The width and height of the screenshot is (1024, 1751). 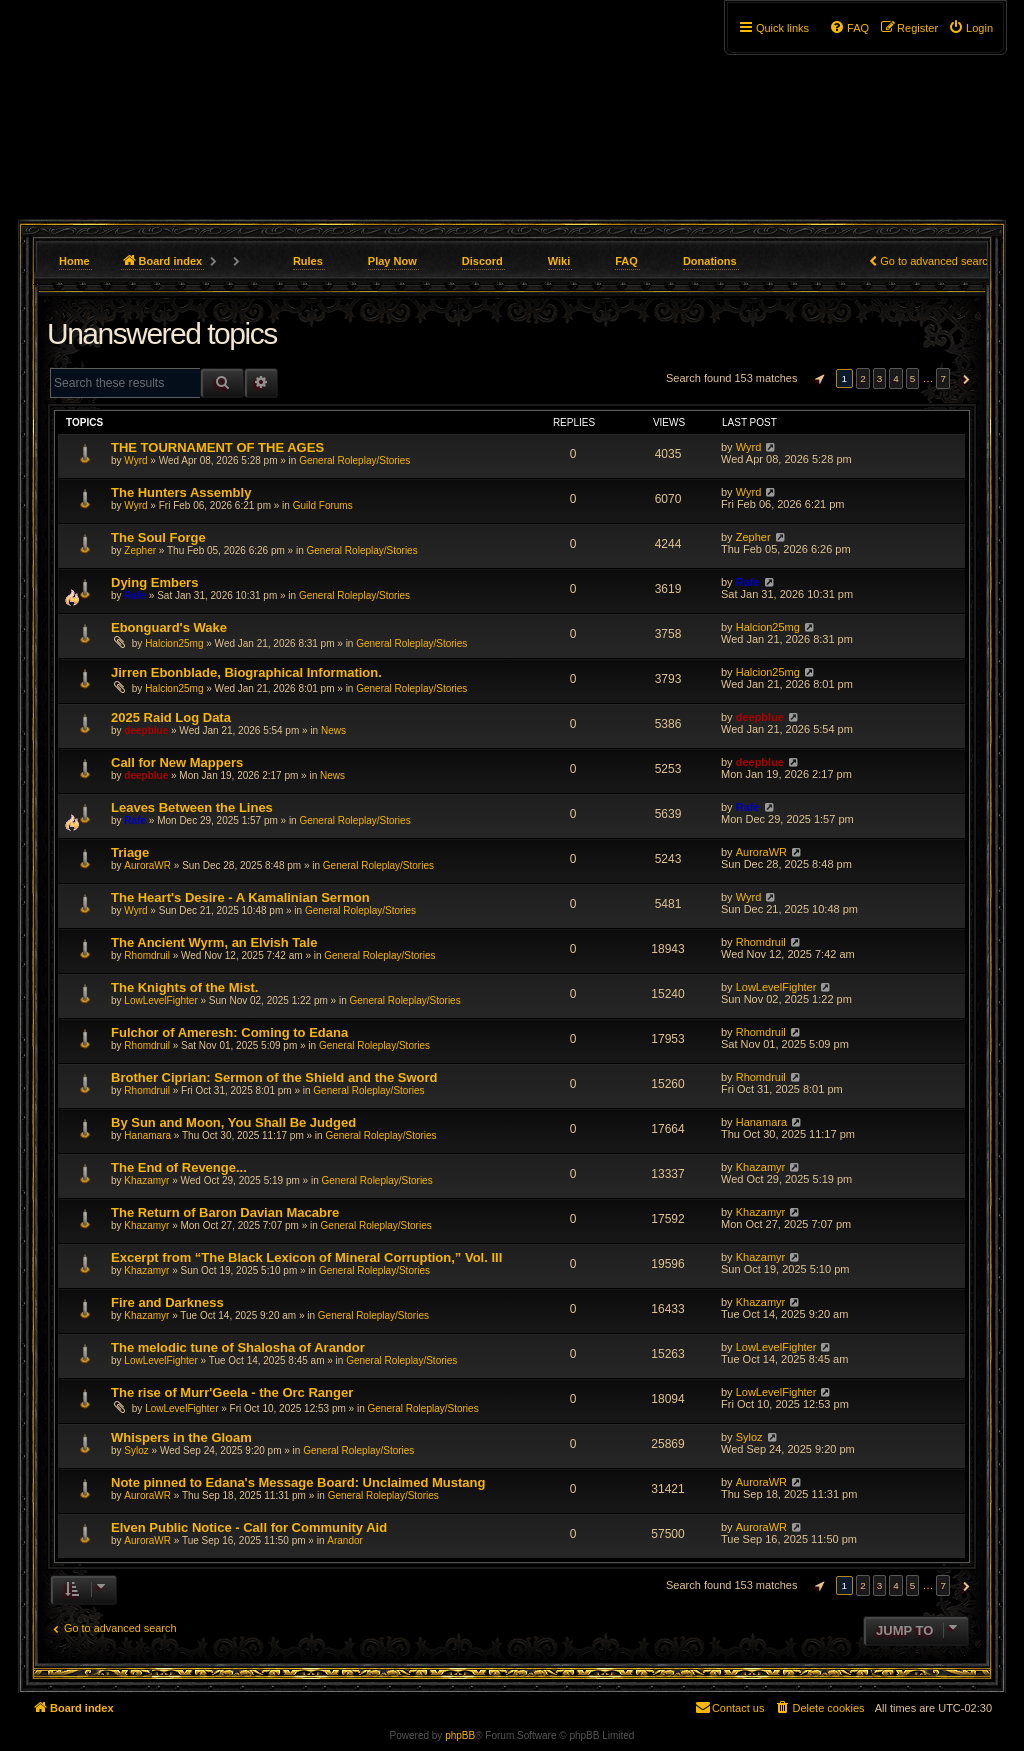 What do you see at coordinates (817, 379) in the screenshot?
I see `[button]` at bounding box center [817, 379].